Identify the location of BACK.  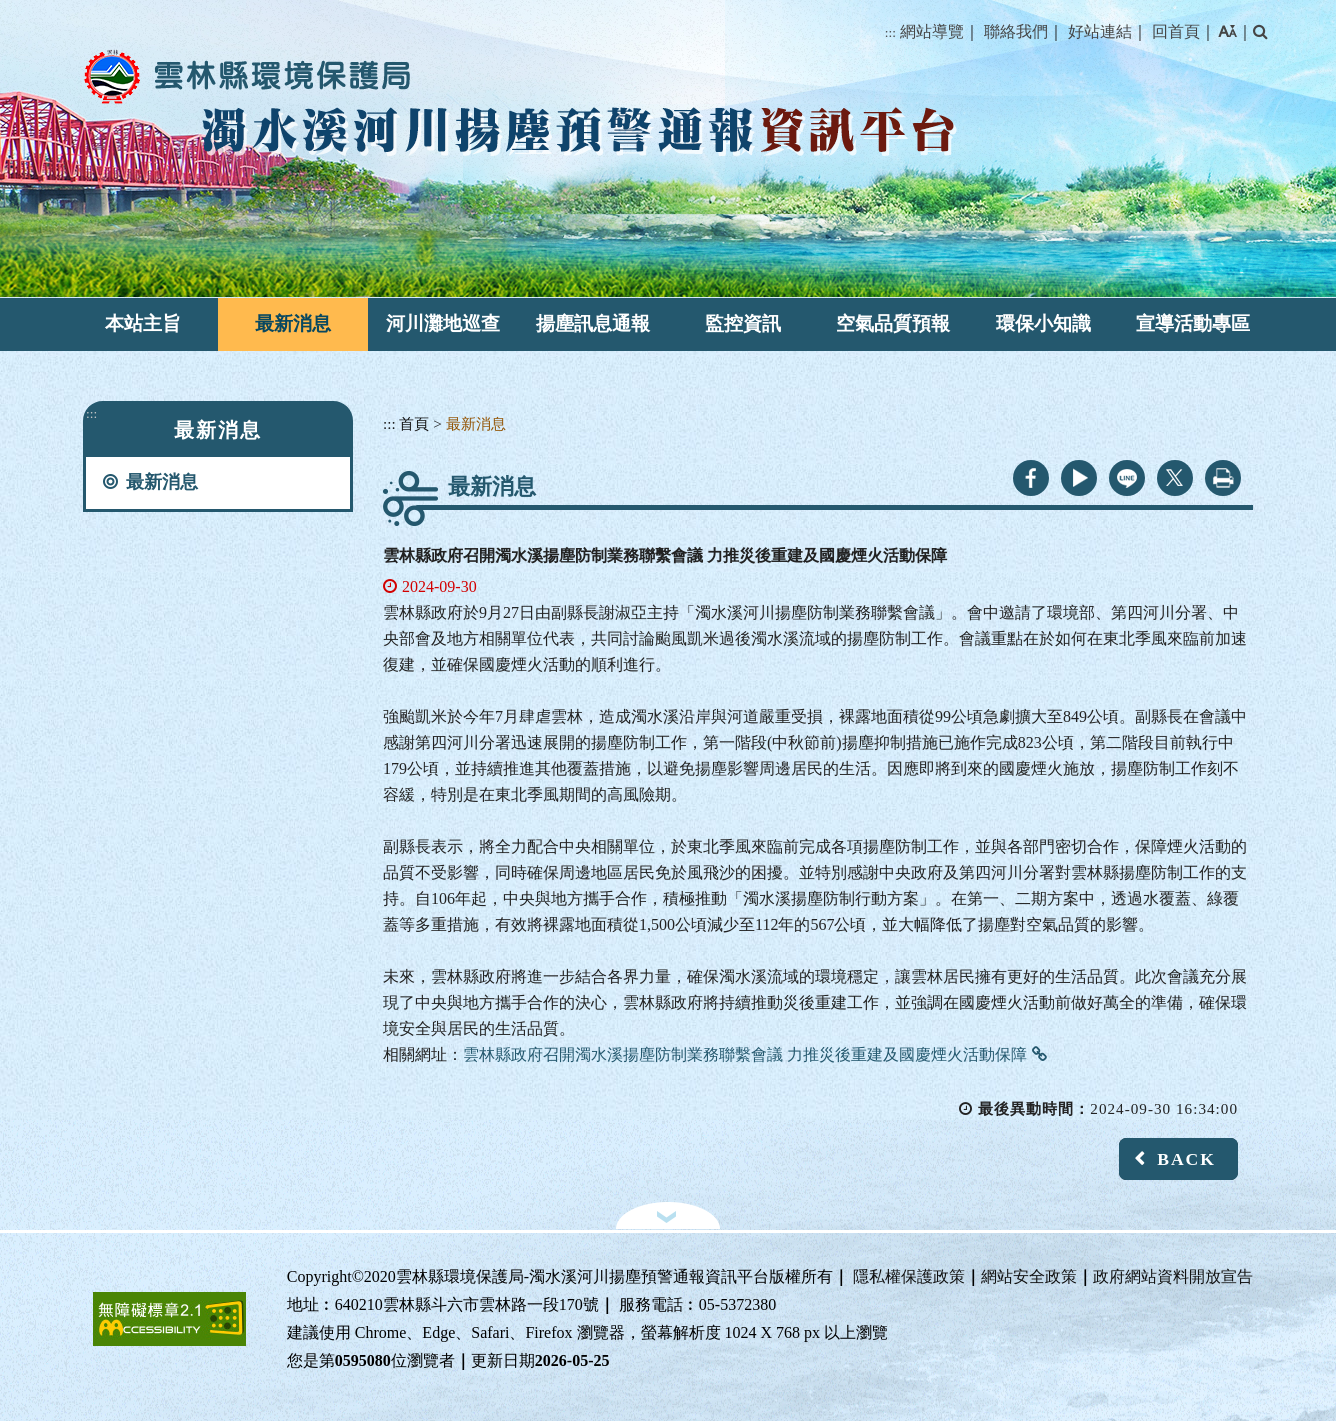
(1186, 1159).